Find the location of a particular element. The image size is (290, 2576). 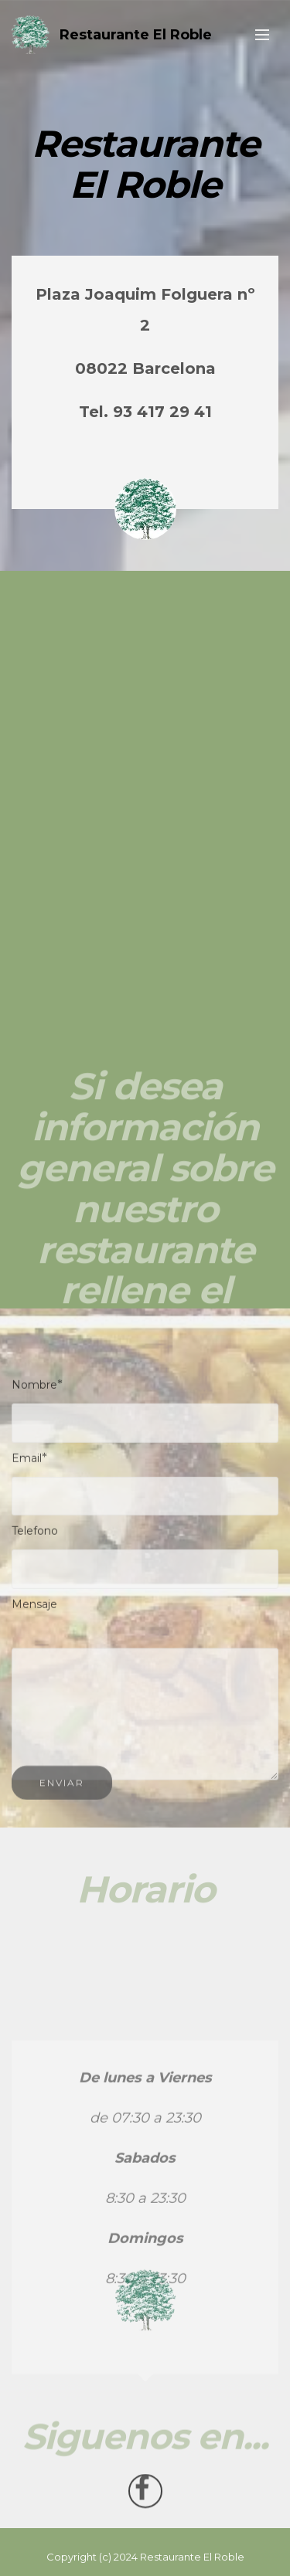

Restaurante El Roble is located at coordinates (136, 34).